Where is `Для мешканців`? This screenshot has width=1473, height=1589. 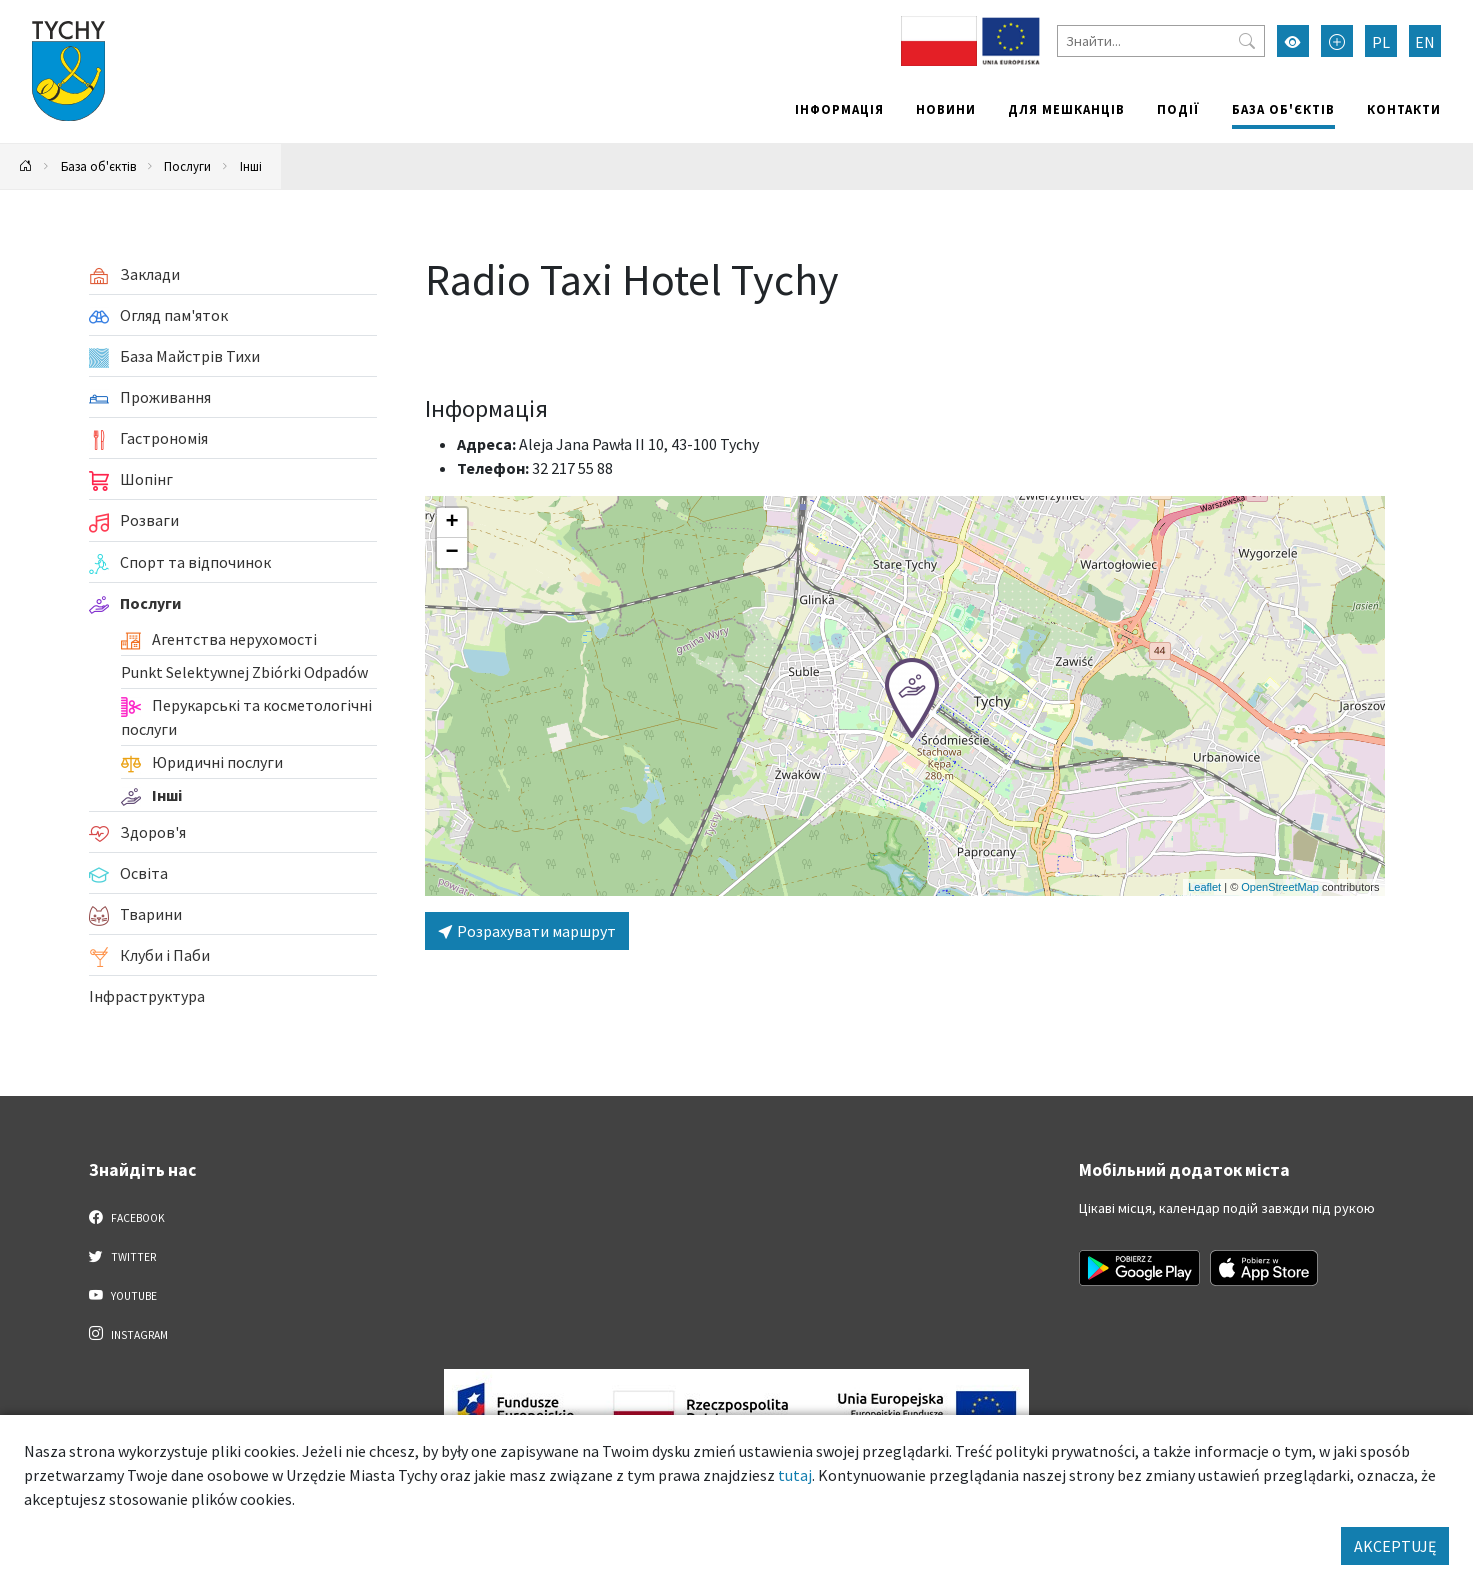 Для мешканців is located at coordinates (1066, 109).